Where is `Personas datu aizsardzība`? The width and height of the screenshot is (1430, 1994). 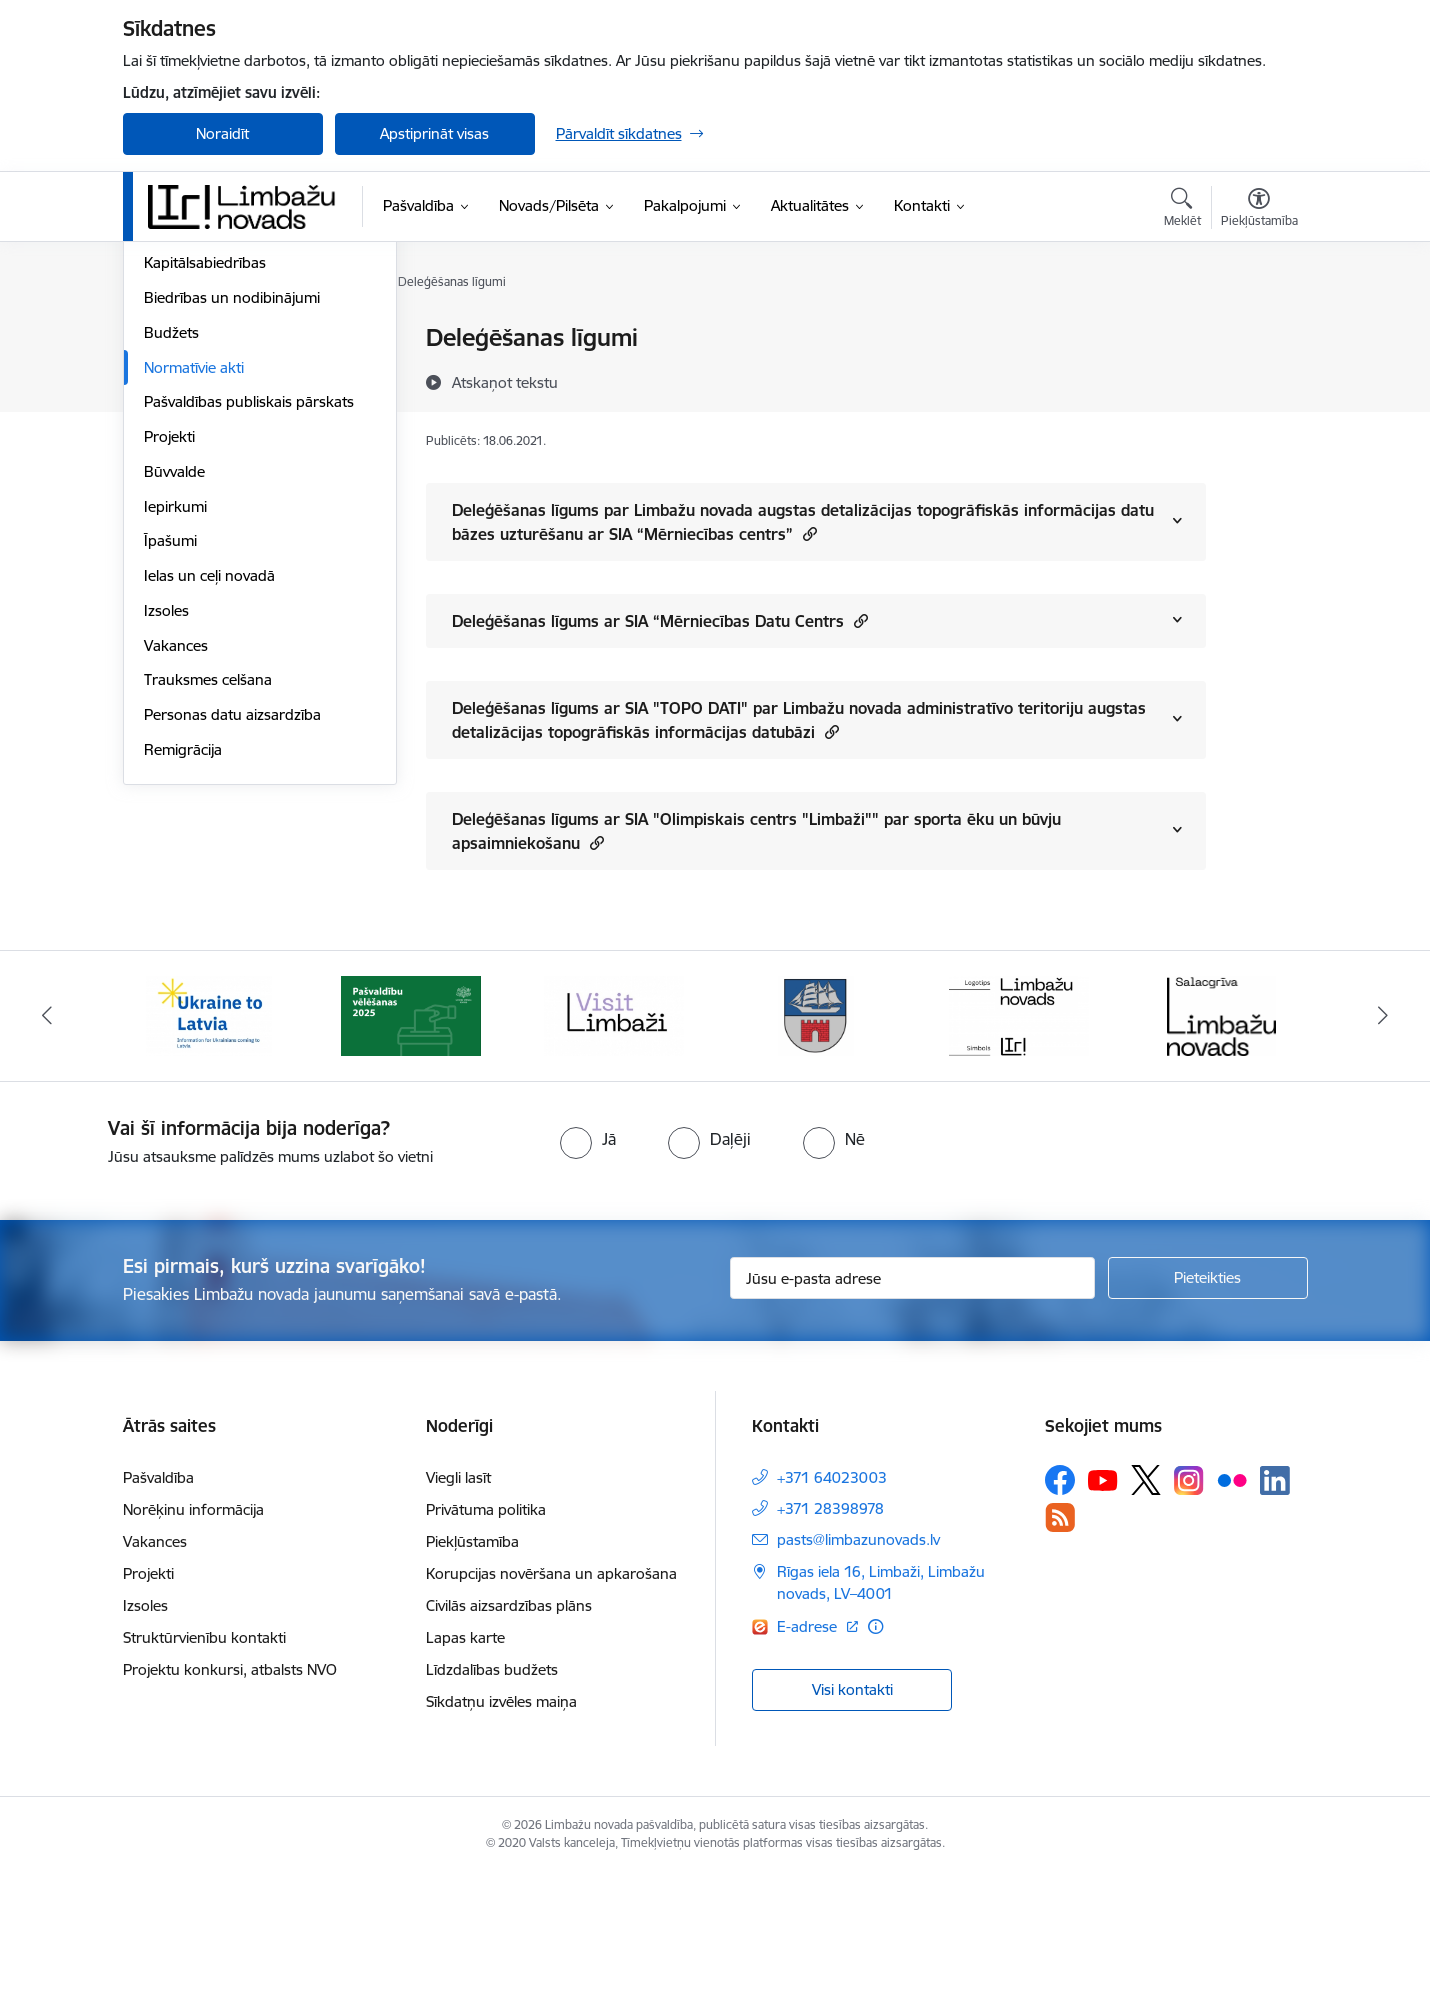
Personas datu aizsardzība is located at coordinates (232, 929).